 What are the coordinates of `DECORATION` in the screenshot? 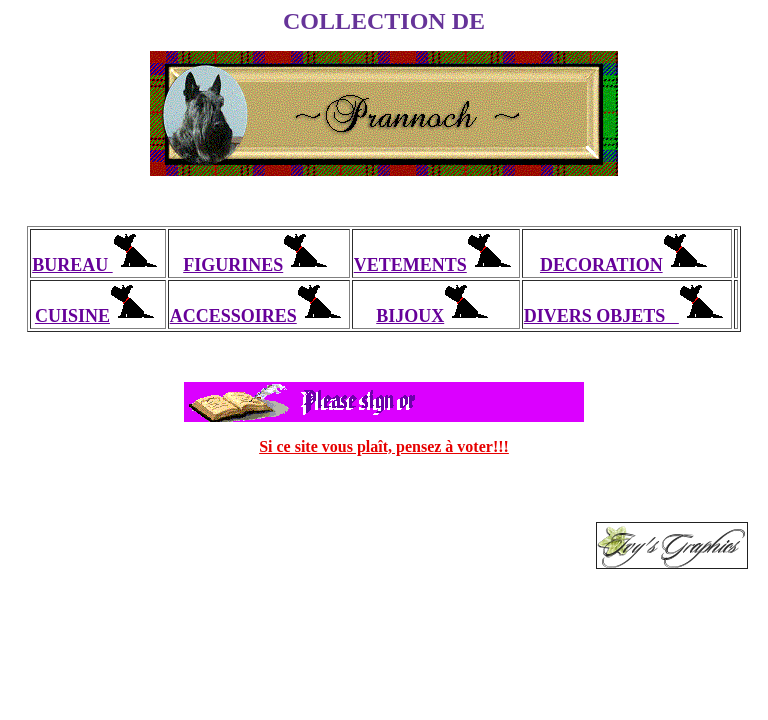 It's located at (627, 265).